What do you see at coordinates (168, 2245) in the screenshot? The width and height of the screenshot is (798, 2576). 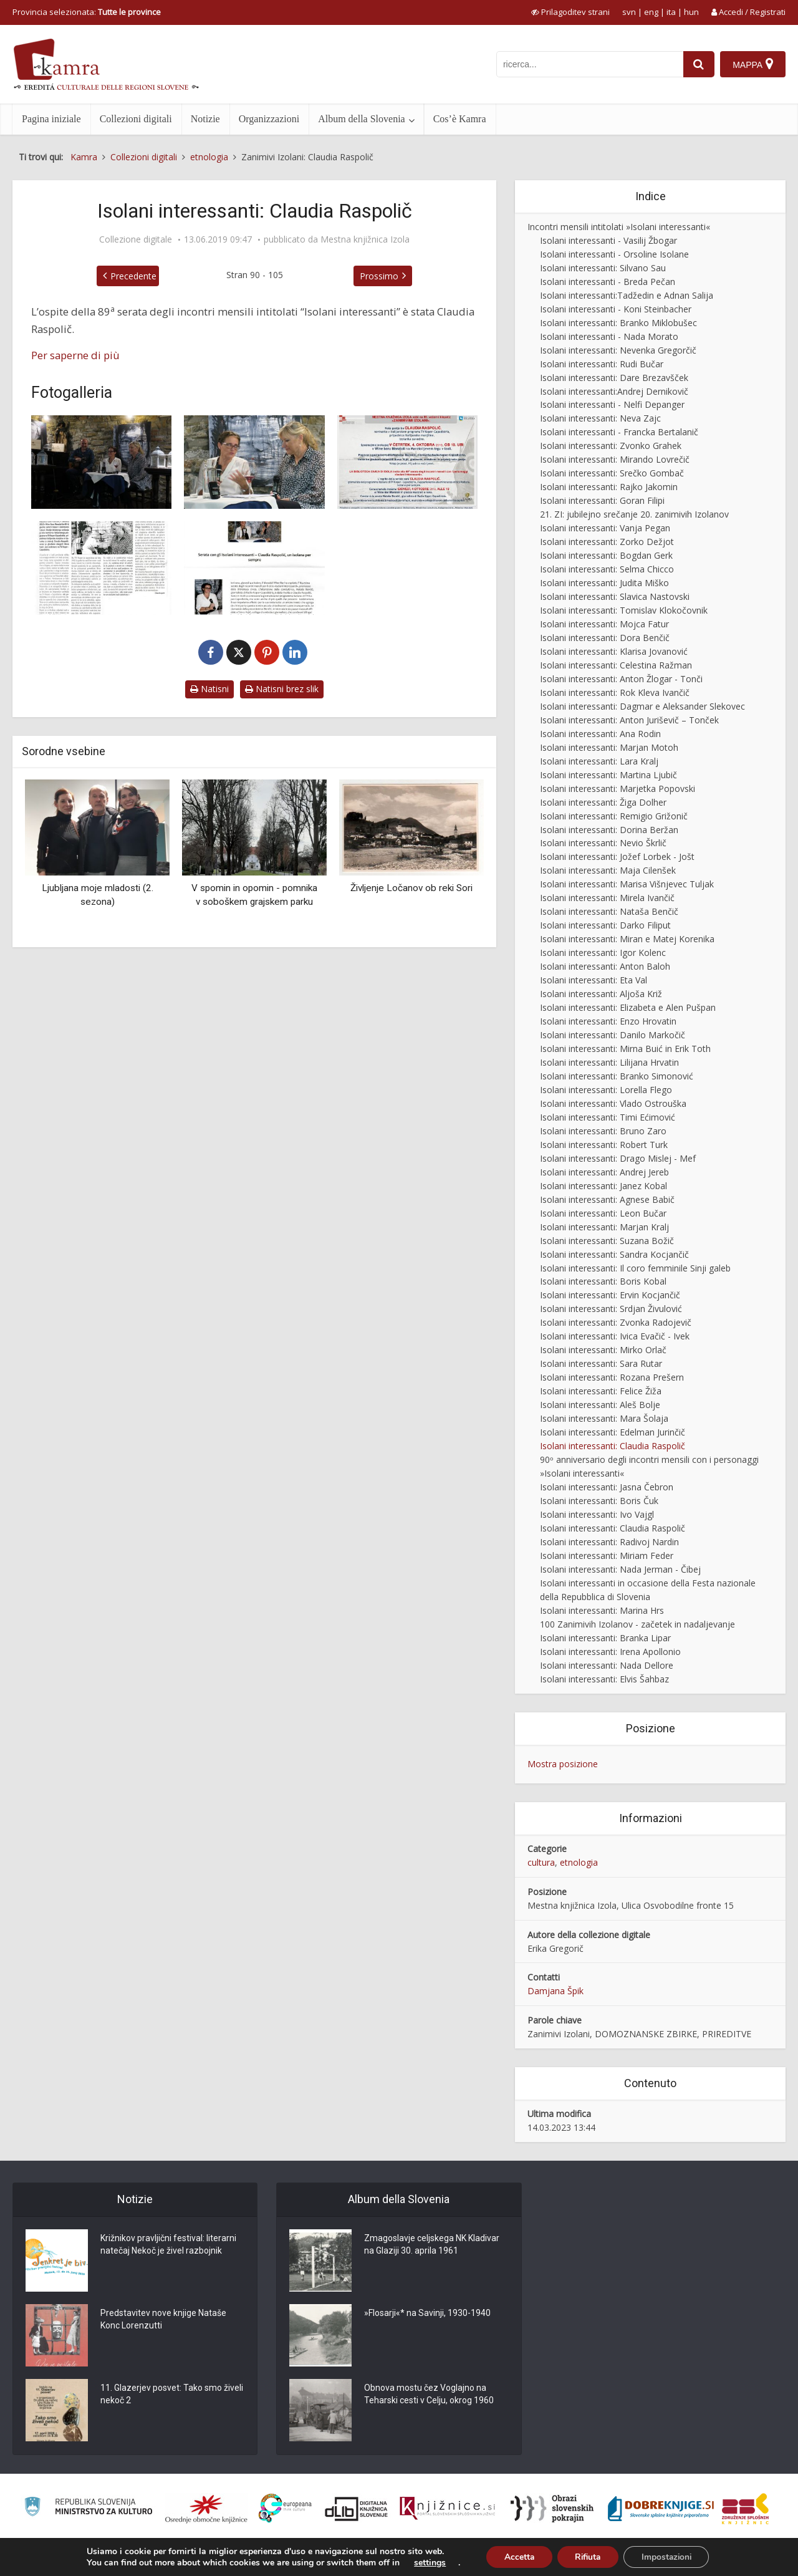 I see `Križnikov pravljični festival: literarni natečaj Nekoč je živel razbojnik` at bounding box center [168, 2245].